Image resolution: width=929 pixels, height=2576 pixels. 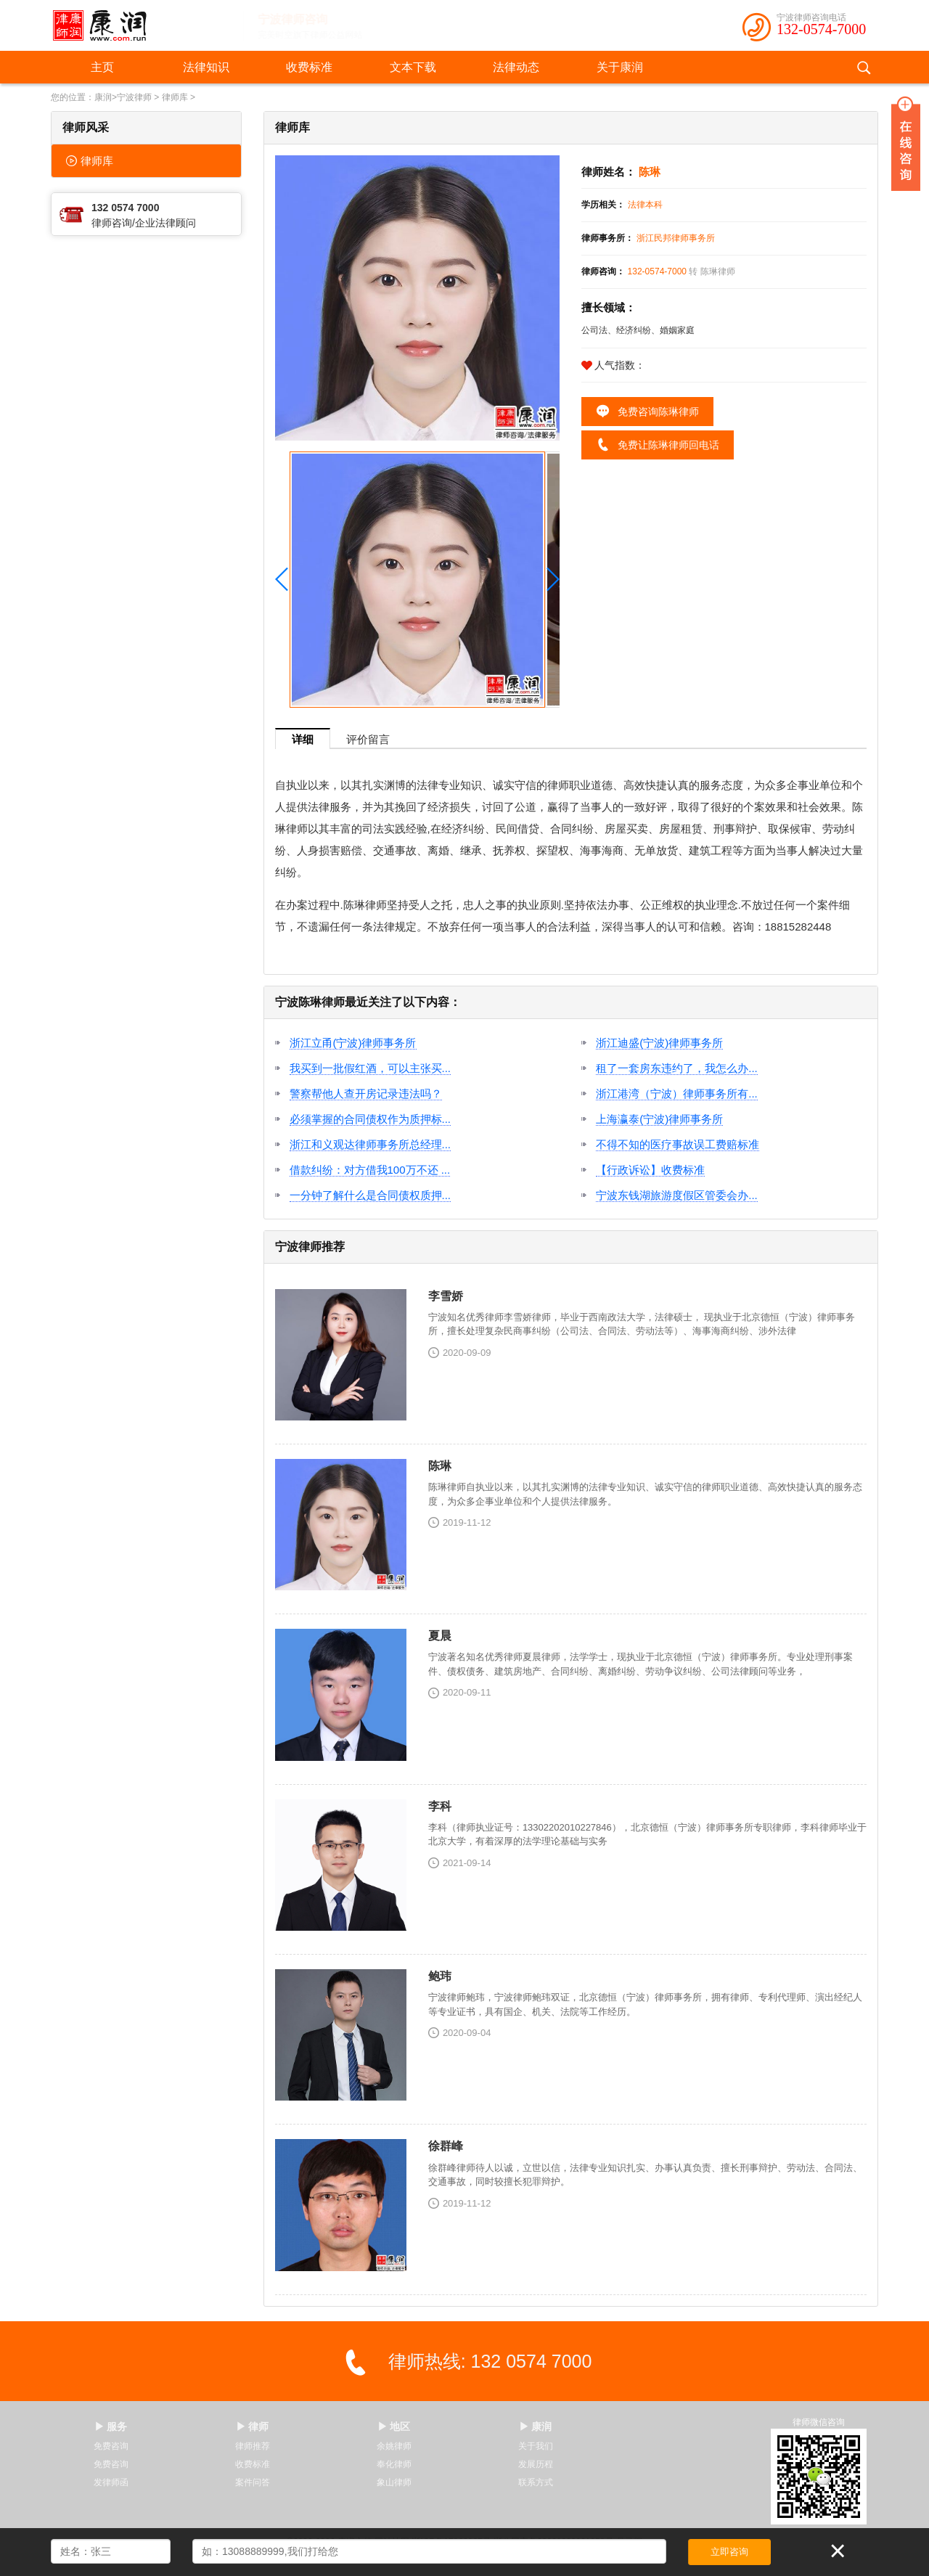 What do you see at coordinates (821, 29) in the screenshot?
I see `132-0574-7000` at bounding box center [821, 29].